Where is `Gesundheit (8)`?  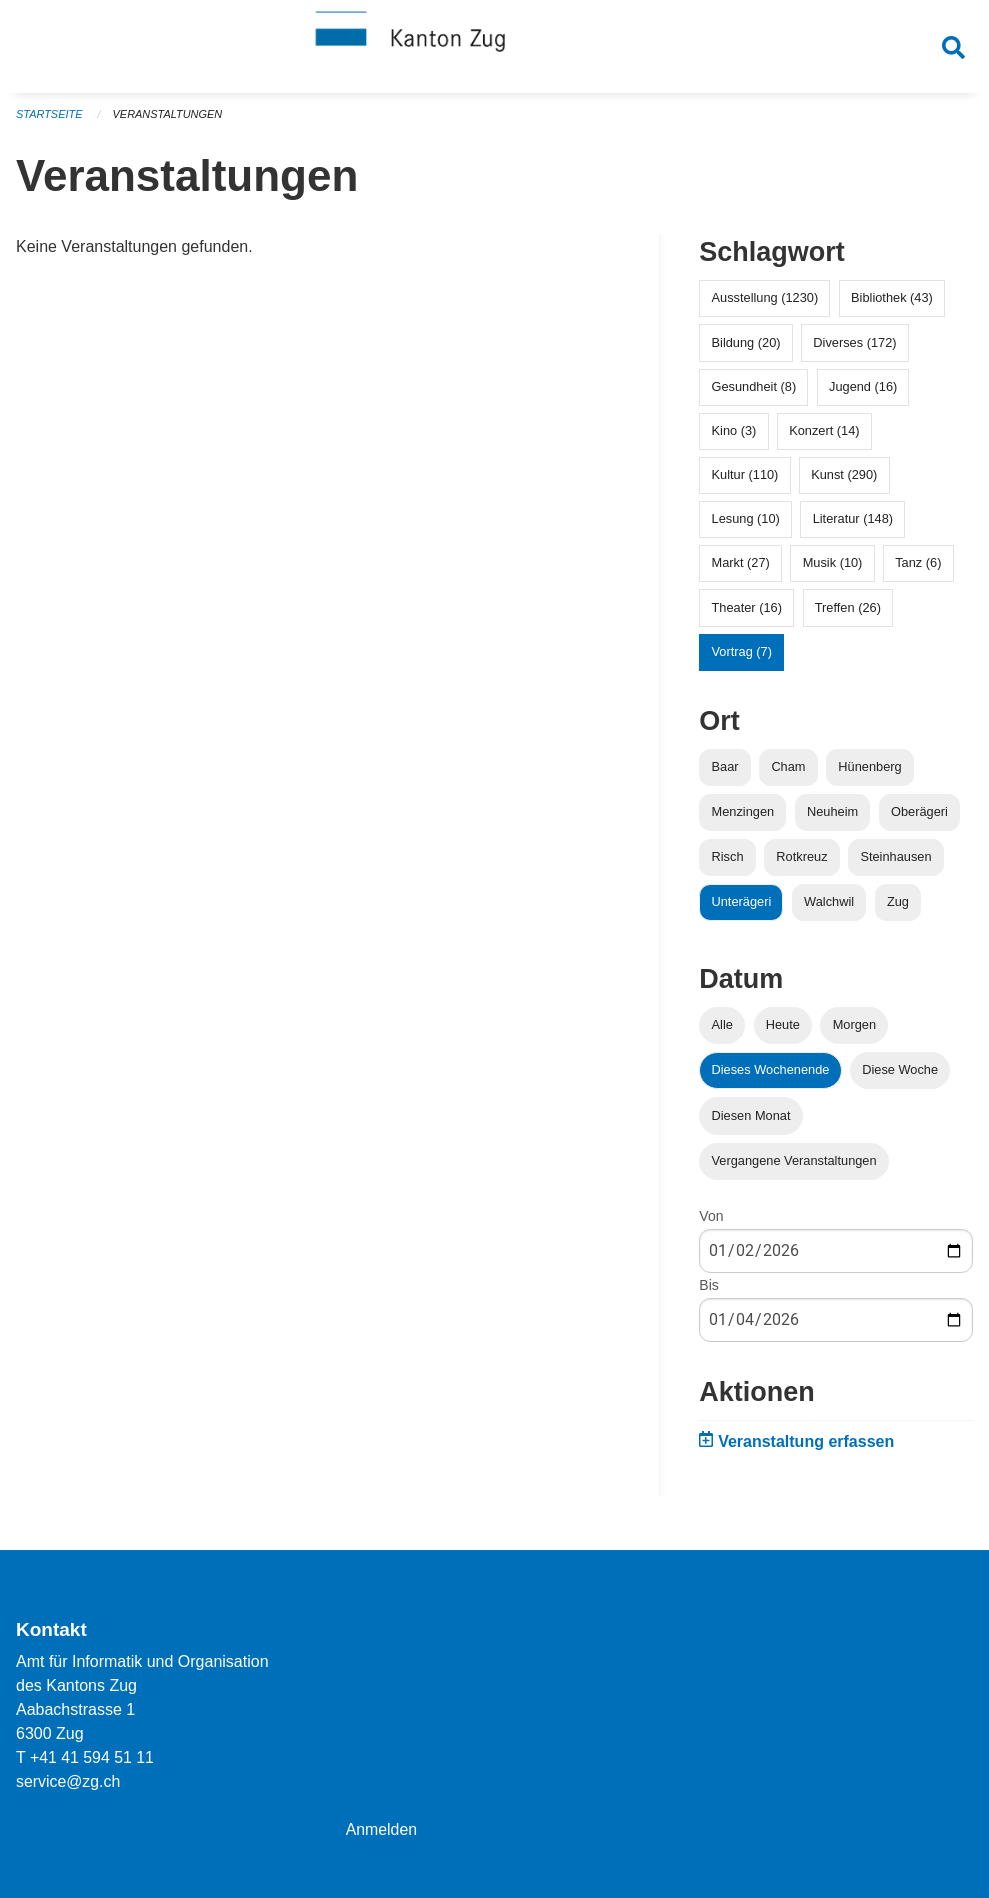
Gesundheit (8) is located at coordinates (754, 391).